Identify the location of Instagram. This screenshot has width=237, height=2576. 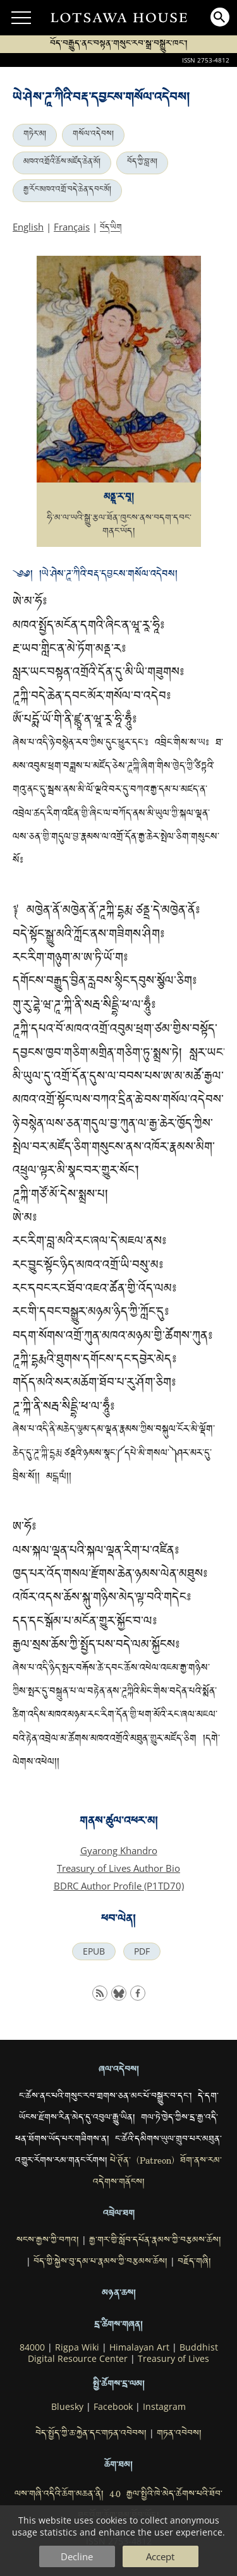
(164, 2406).